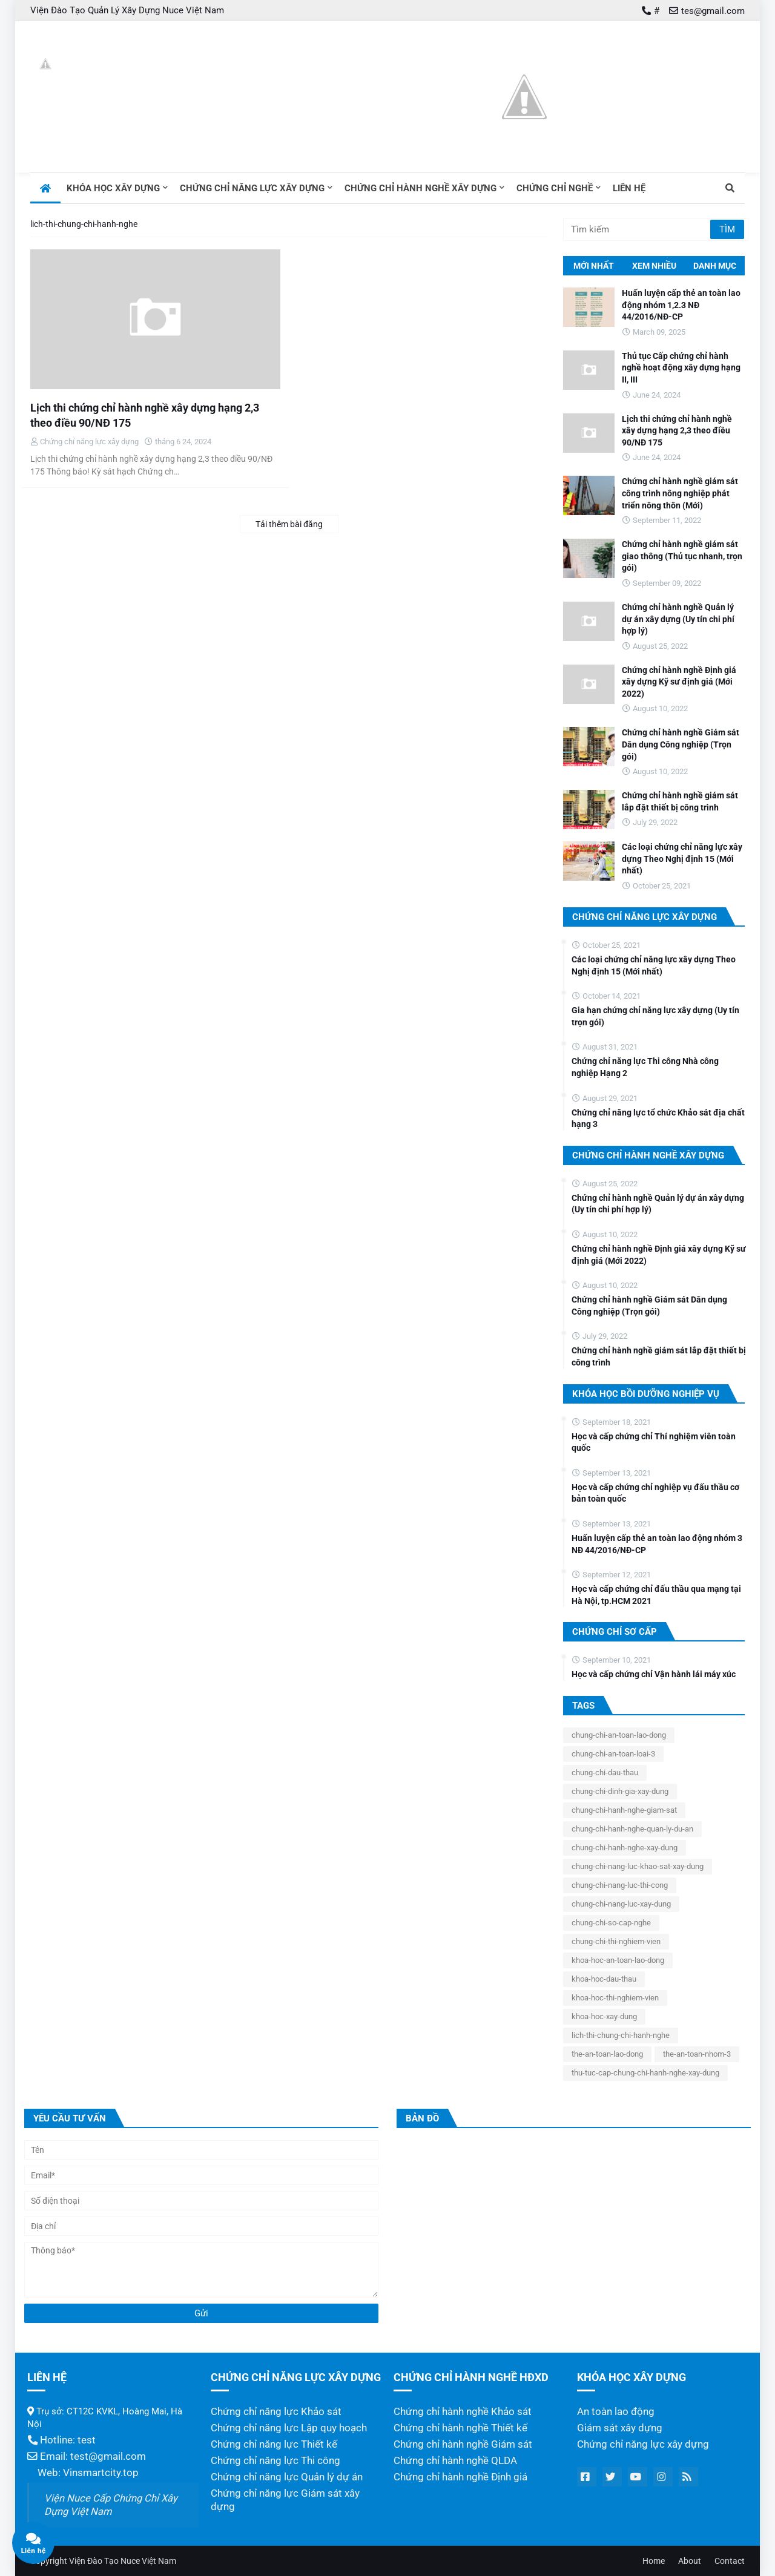  What do you see at coordinates (275, 2460) in the screenshot?
I see `Chứng chỉ năng lực Thi công` at bounding box center [275, 2460].